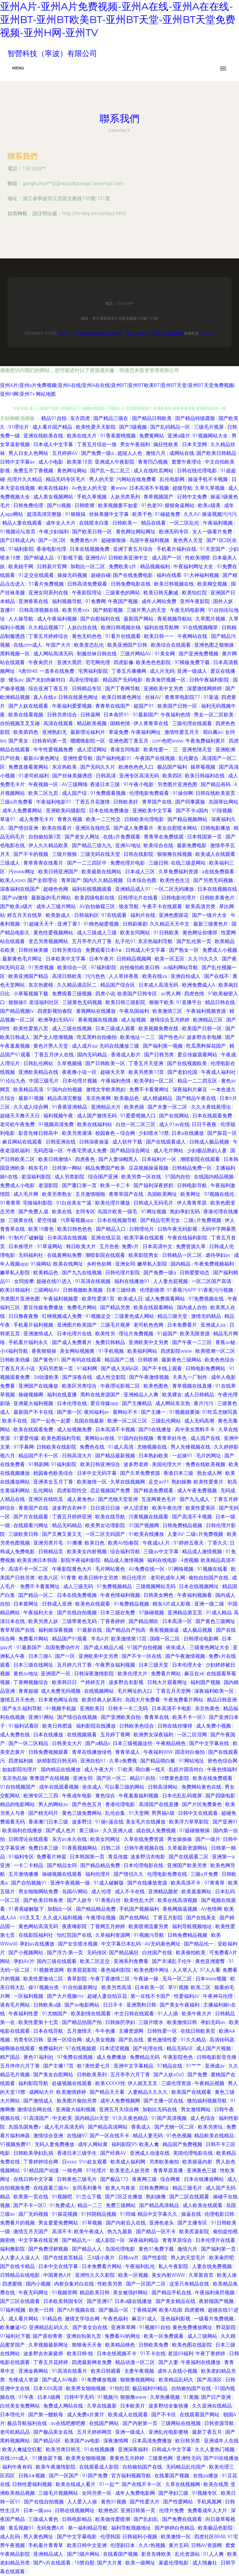 This screenshot has width=239, height=2576. What do you see at coordinates (60, 2380) in the screenshot?
I see `国产成人AV电影` at bounding box center [60, 2380].